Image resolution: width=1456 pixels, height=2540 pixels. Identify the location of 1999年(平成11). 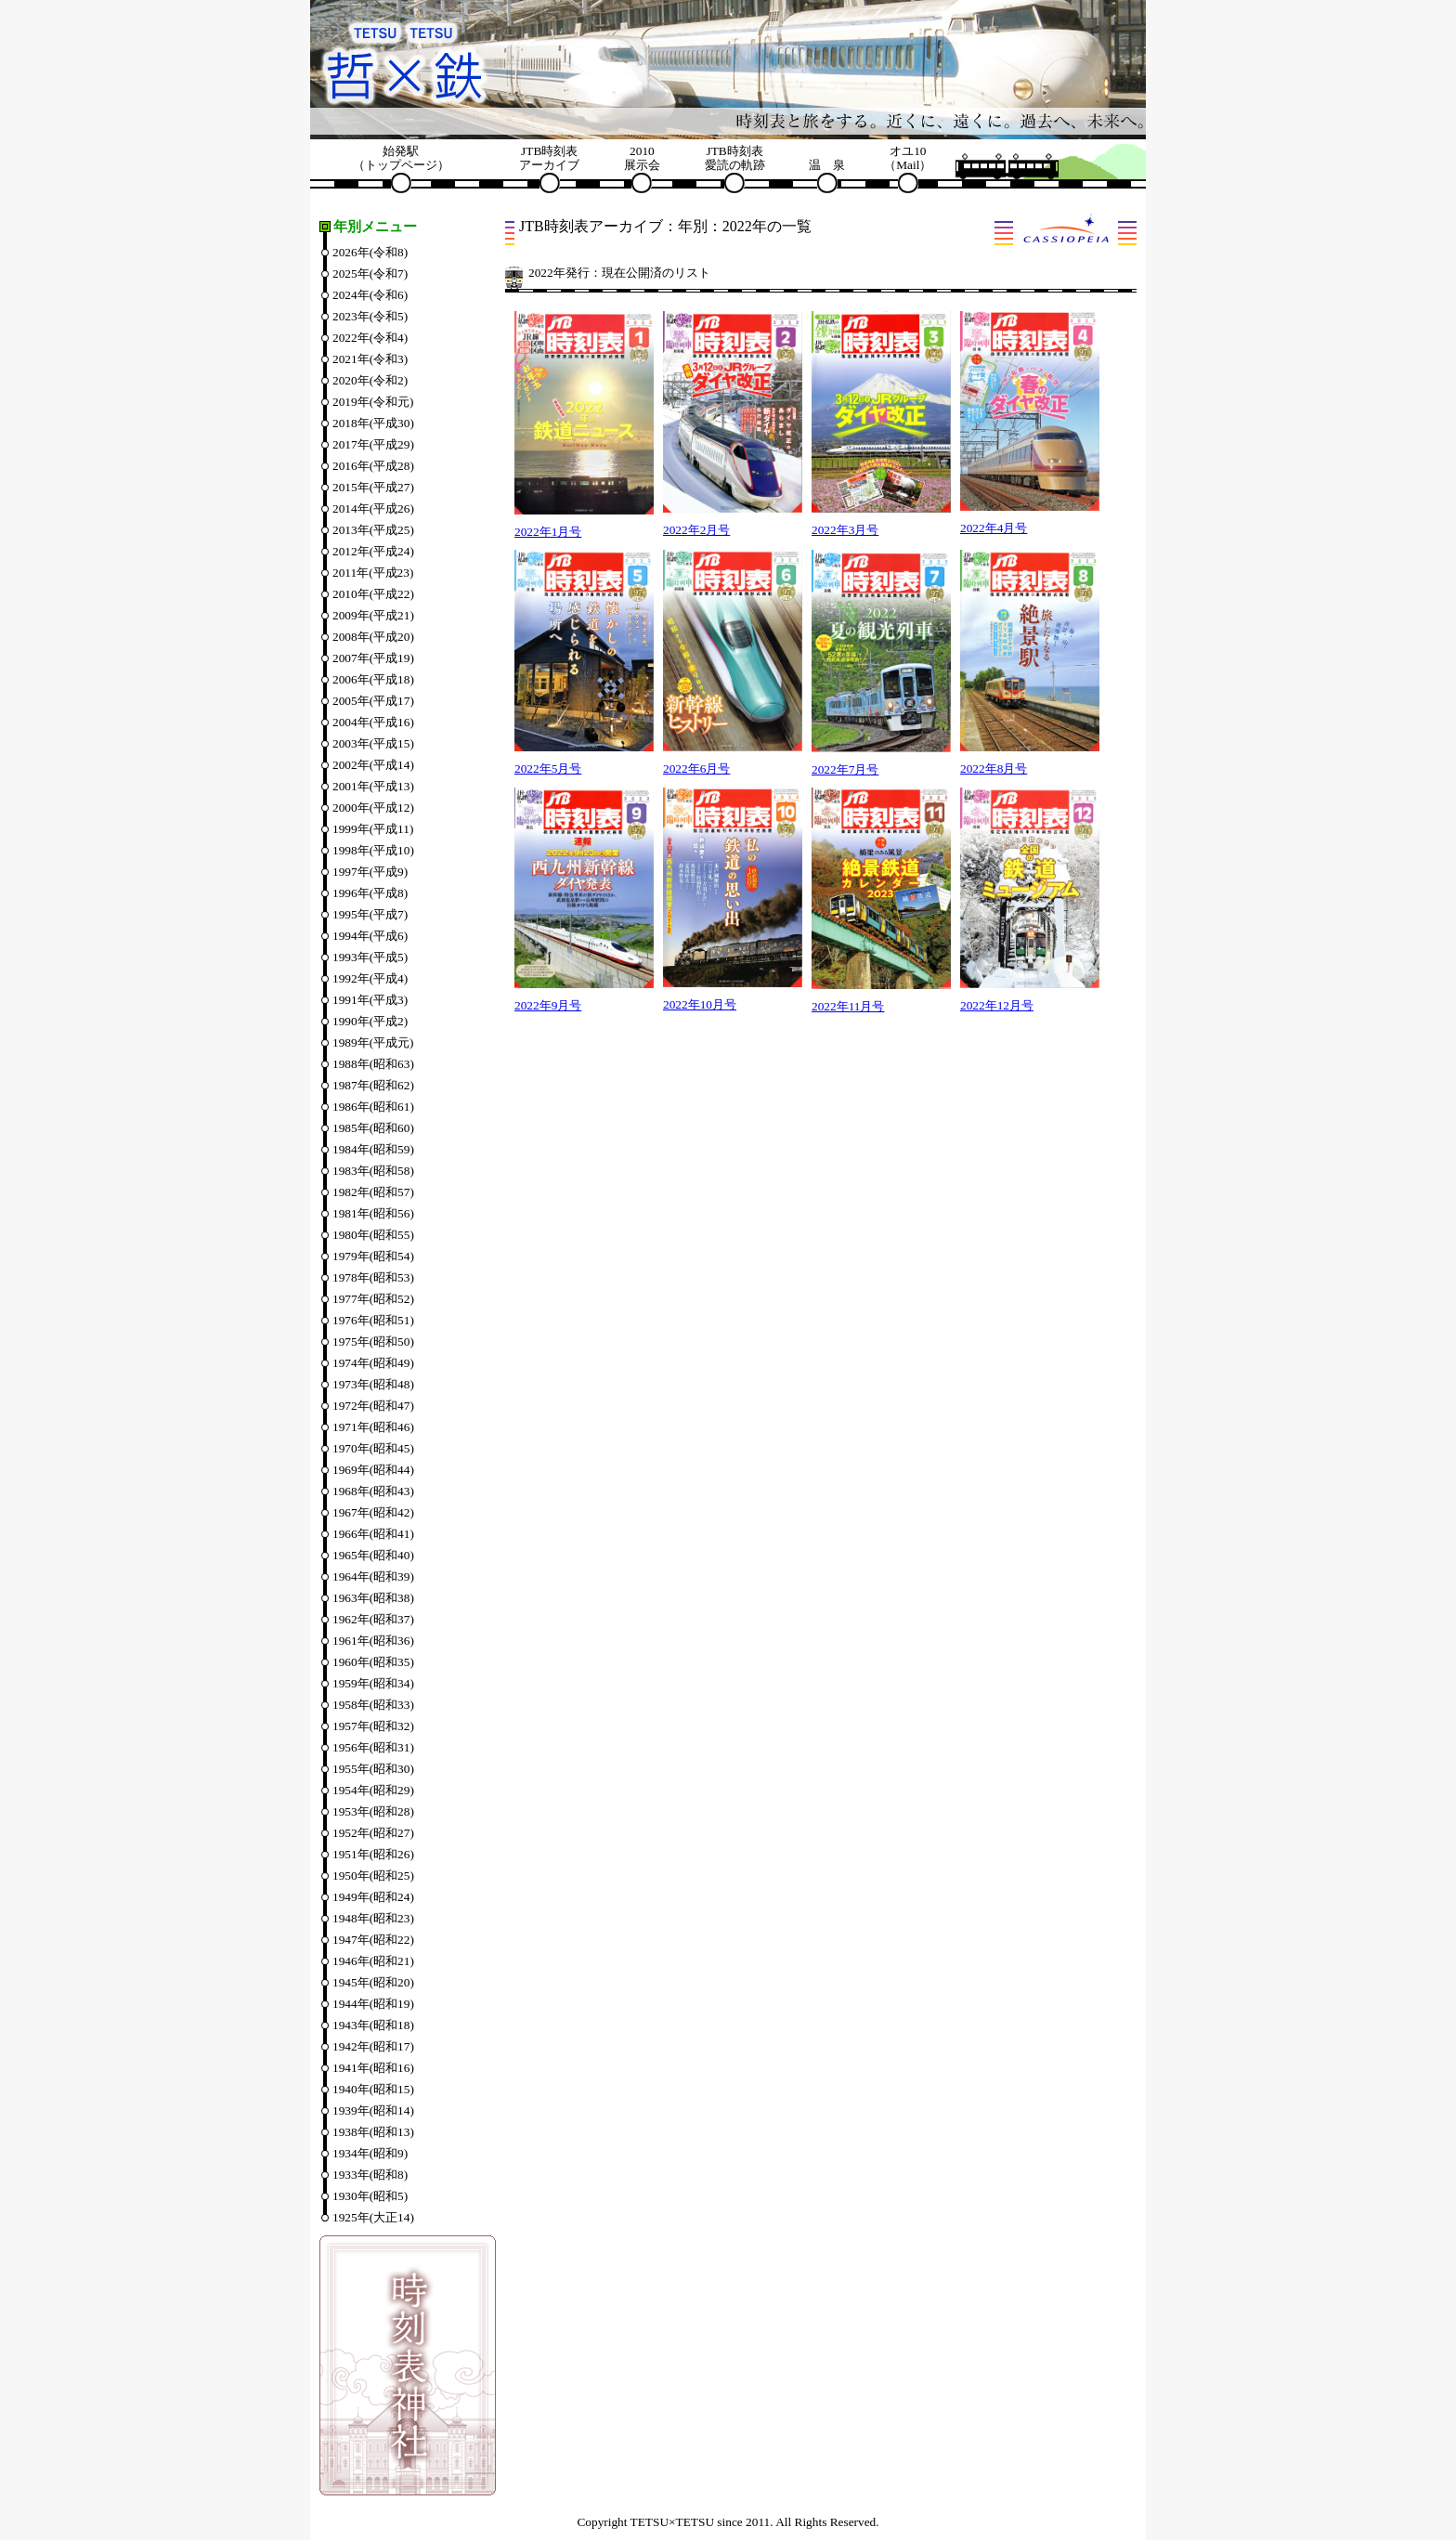
(372, 829).